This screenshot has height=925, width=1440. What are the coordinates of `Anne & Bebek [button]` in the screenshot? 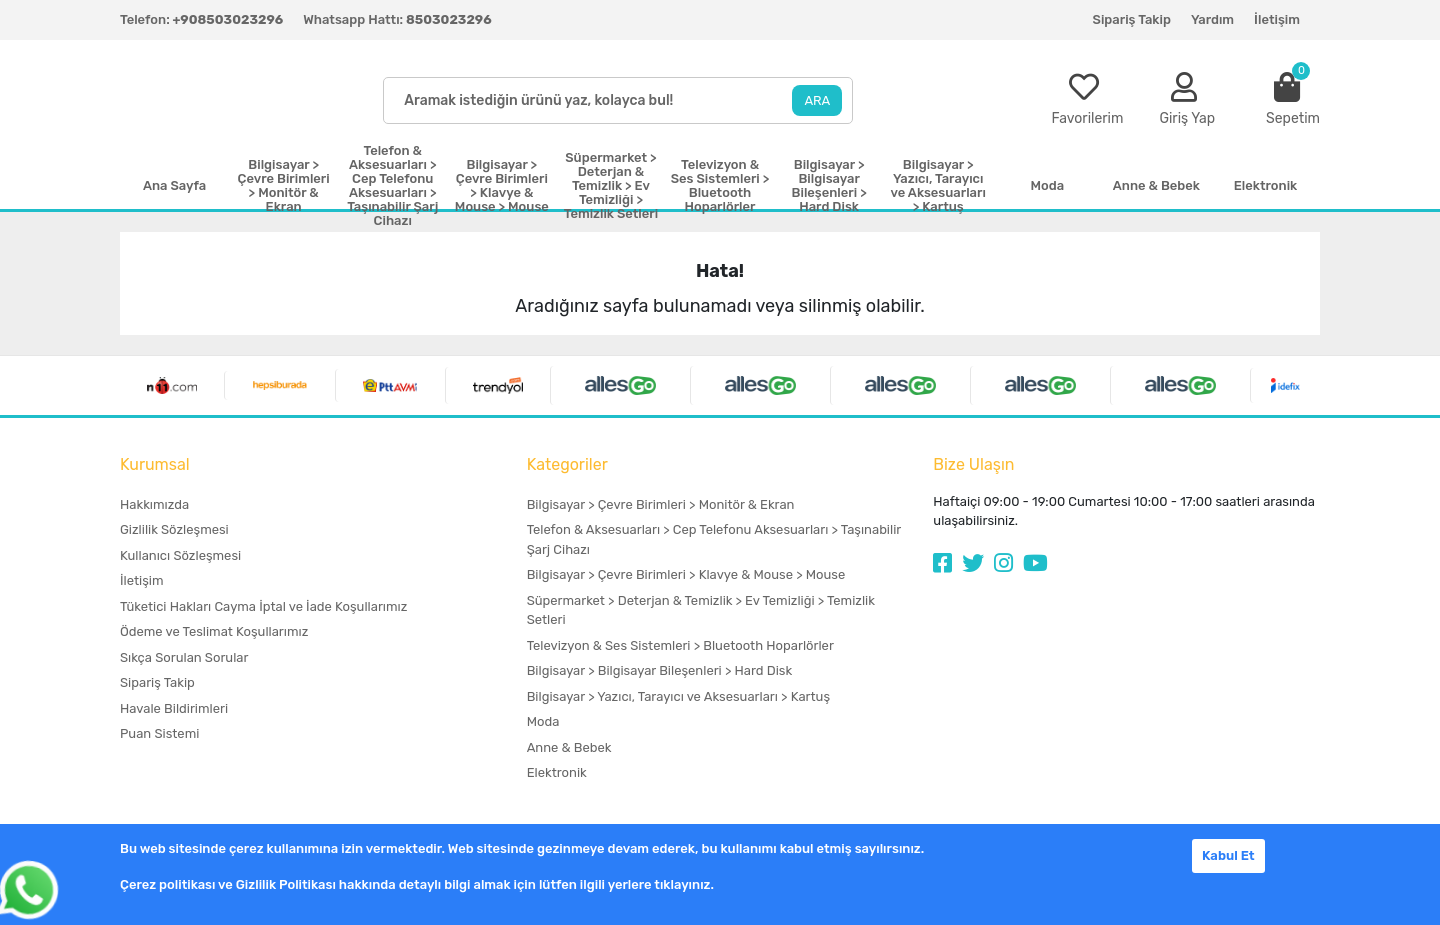 It's located at (1156, 185).